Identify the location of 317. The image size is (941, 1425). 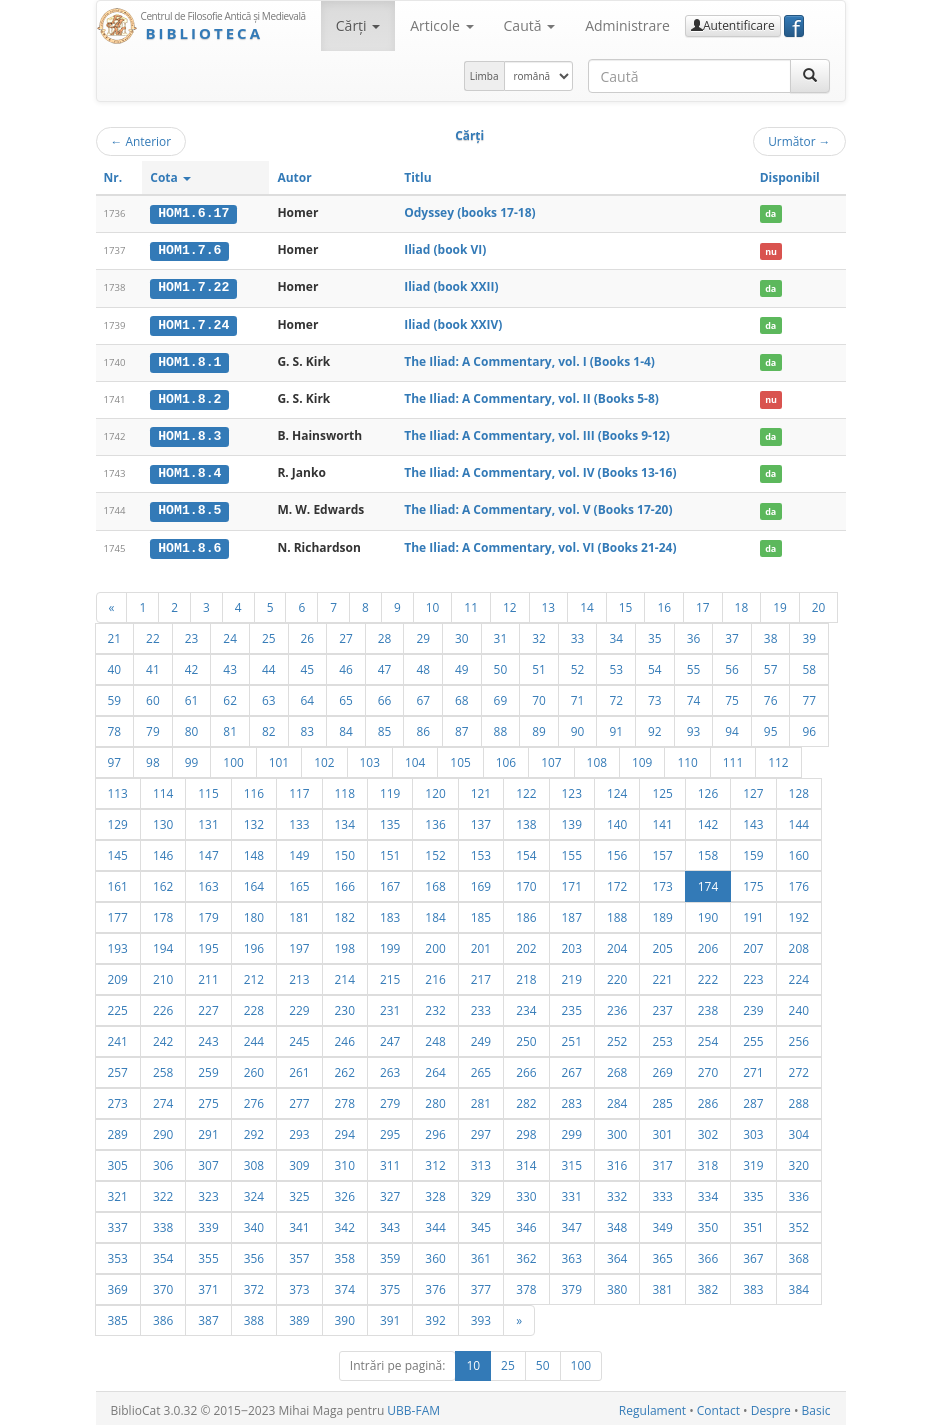
(662, 1161).